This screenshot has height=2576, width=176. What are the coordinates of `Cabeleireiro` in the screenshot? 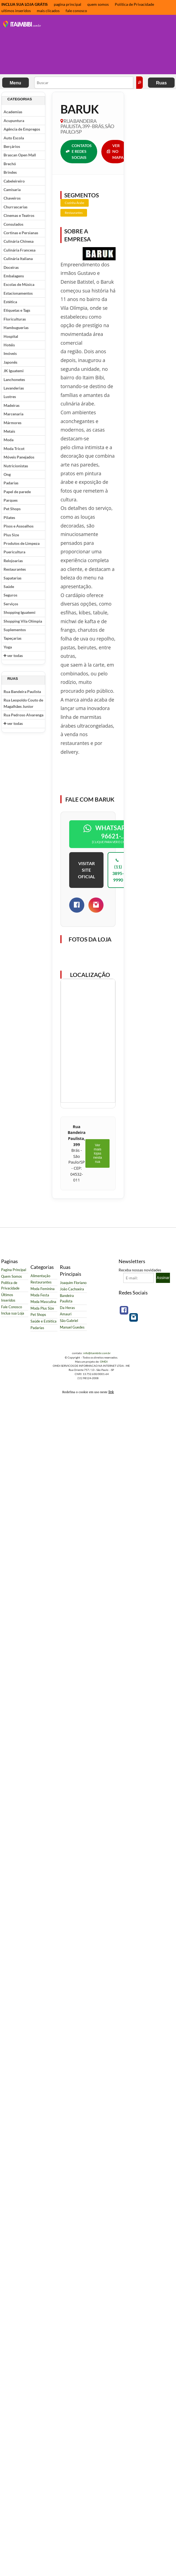 It's located at (14, 181).